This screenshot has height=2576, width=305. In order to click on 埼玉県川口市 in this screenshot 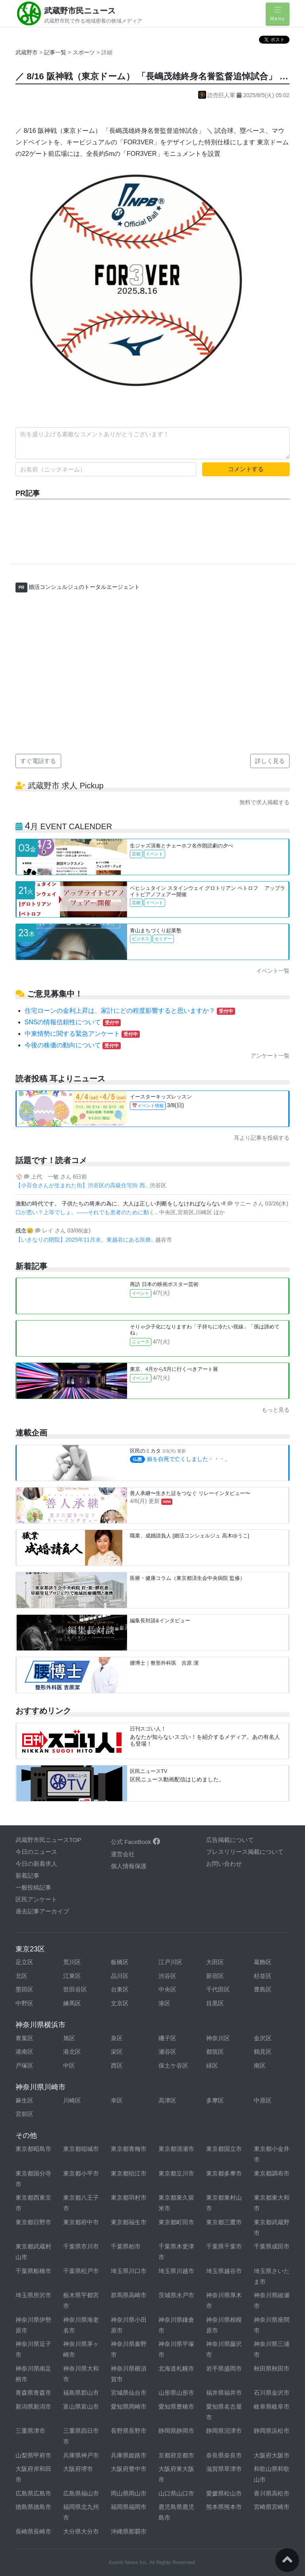, I will do `click(129, 2270)`.